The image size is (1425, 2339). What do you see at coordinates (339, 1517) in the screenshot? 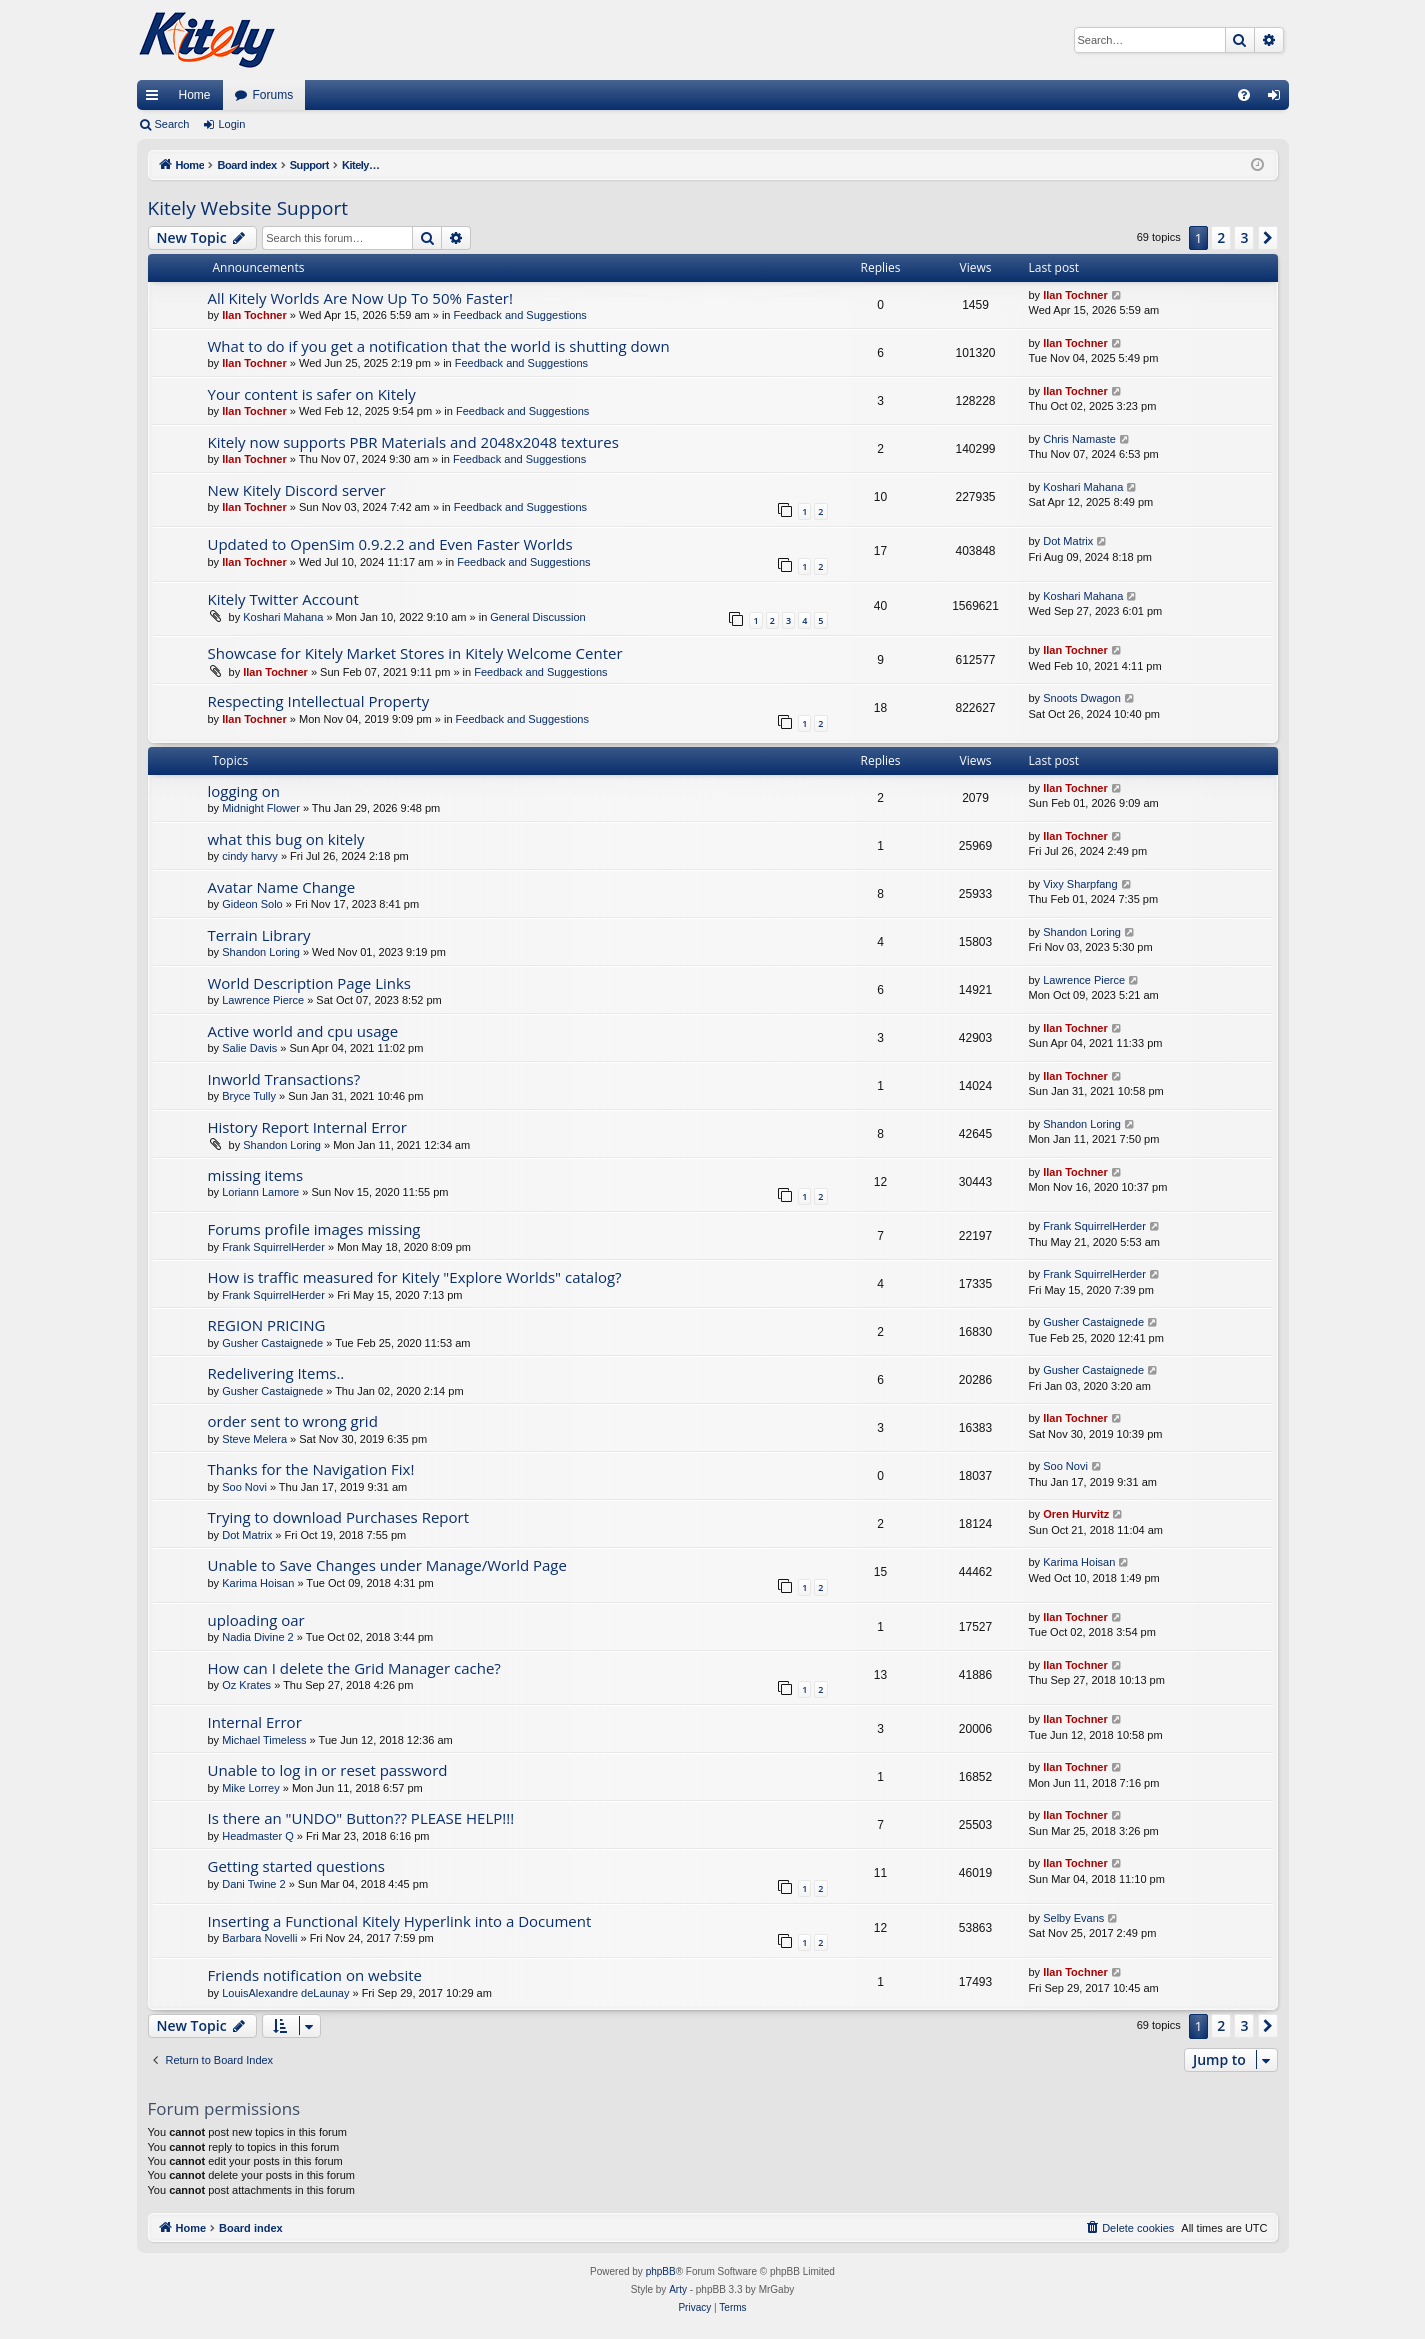
I see `Trying to download Purchases Report` at bounding box center [339, 1517].